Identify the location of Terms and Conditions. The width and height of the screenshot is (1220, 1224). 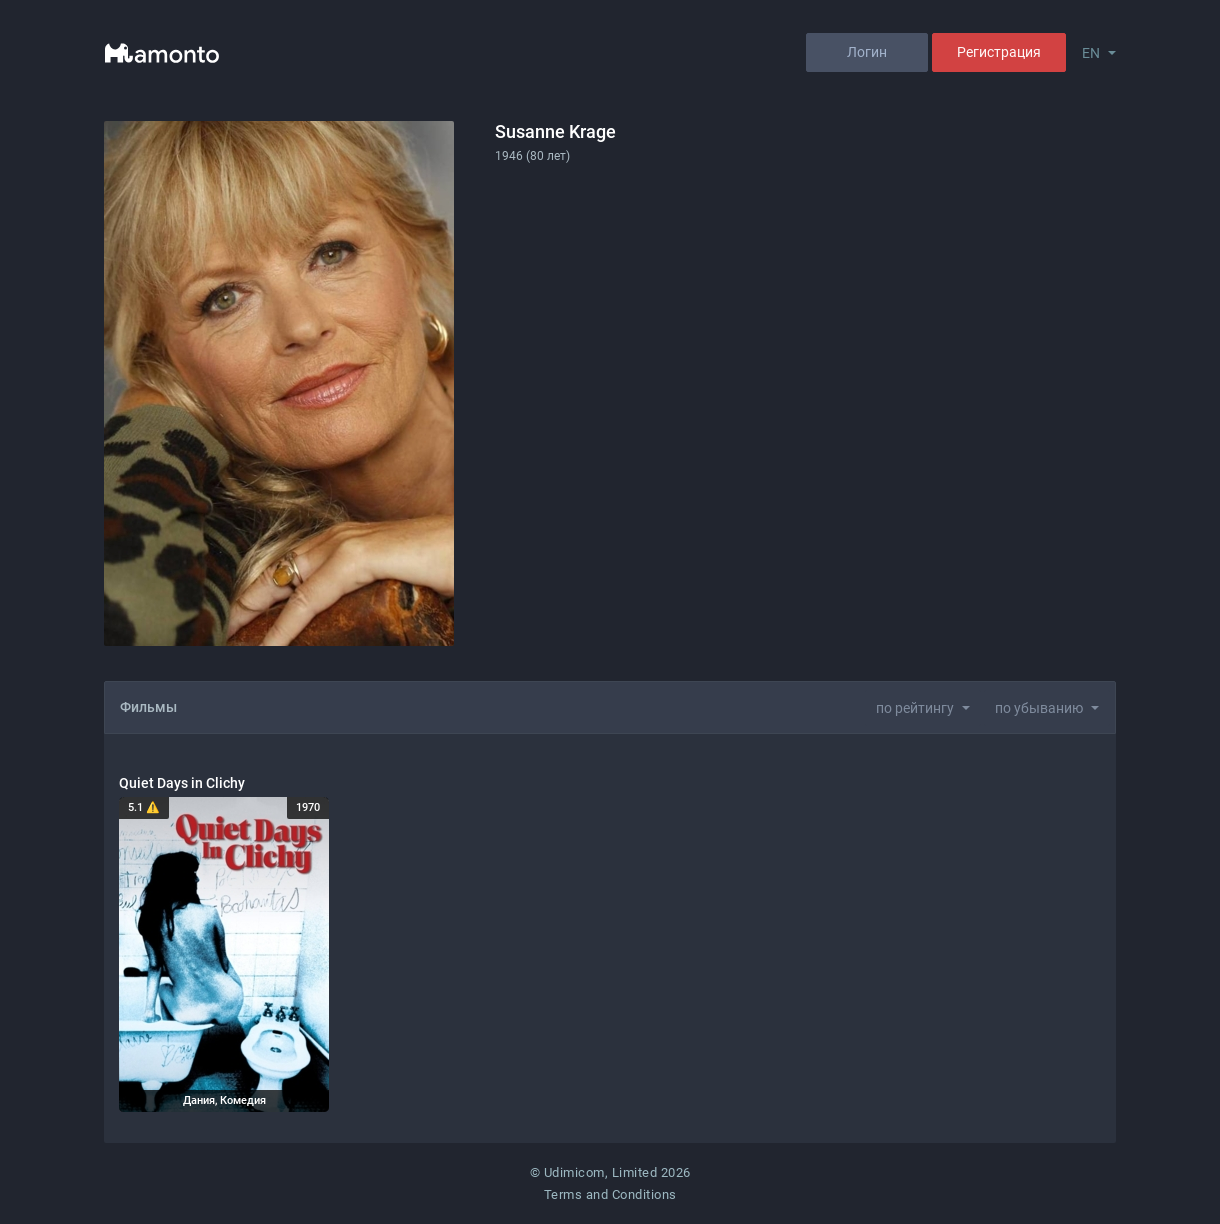
(610, 1194).